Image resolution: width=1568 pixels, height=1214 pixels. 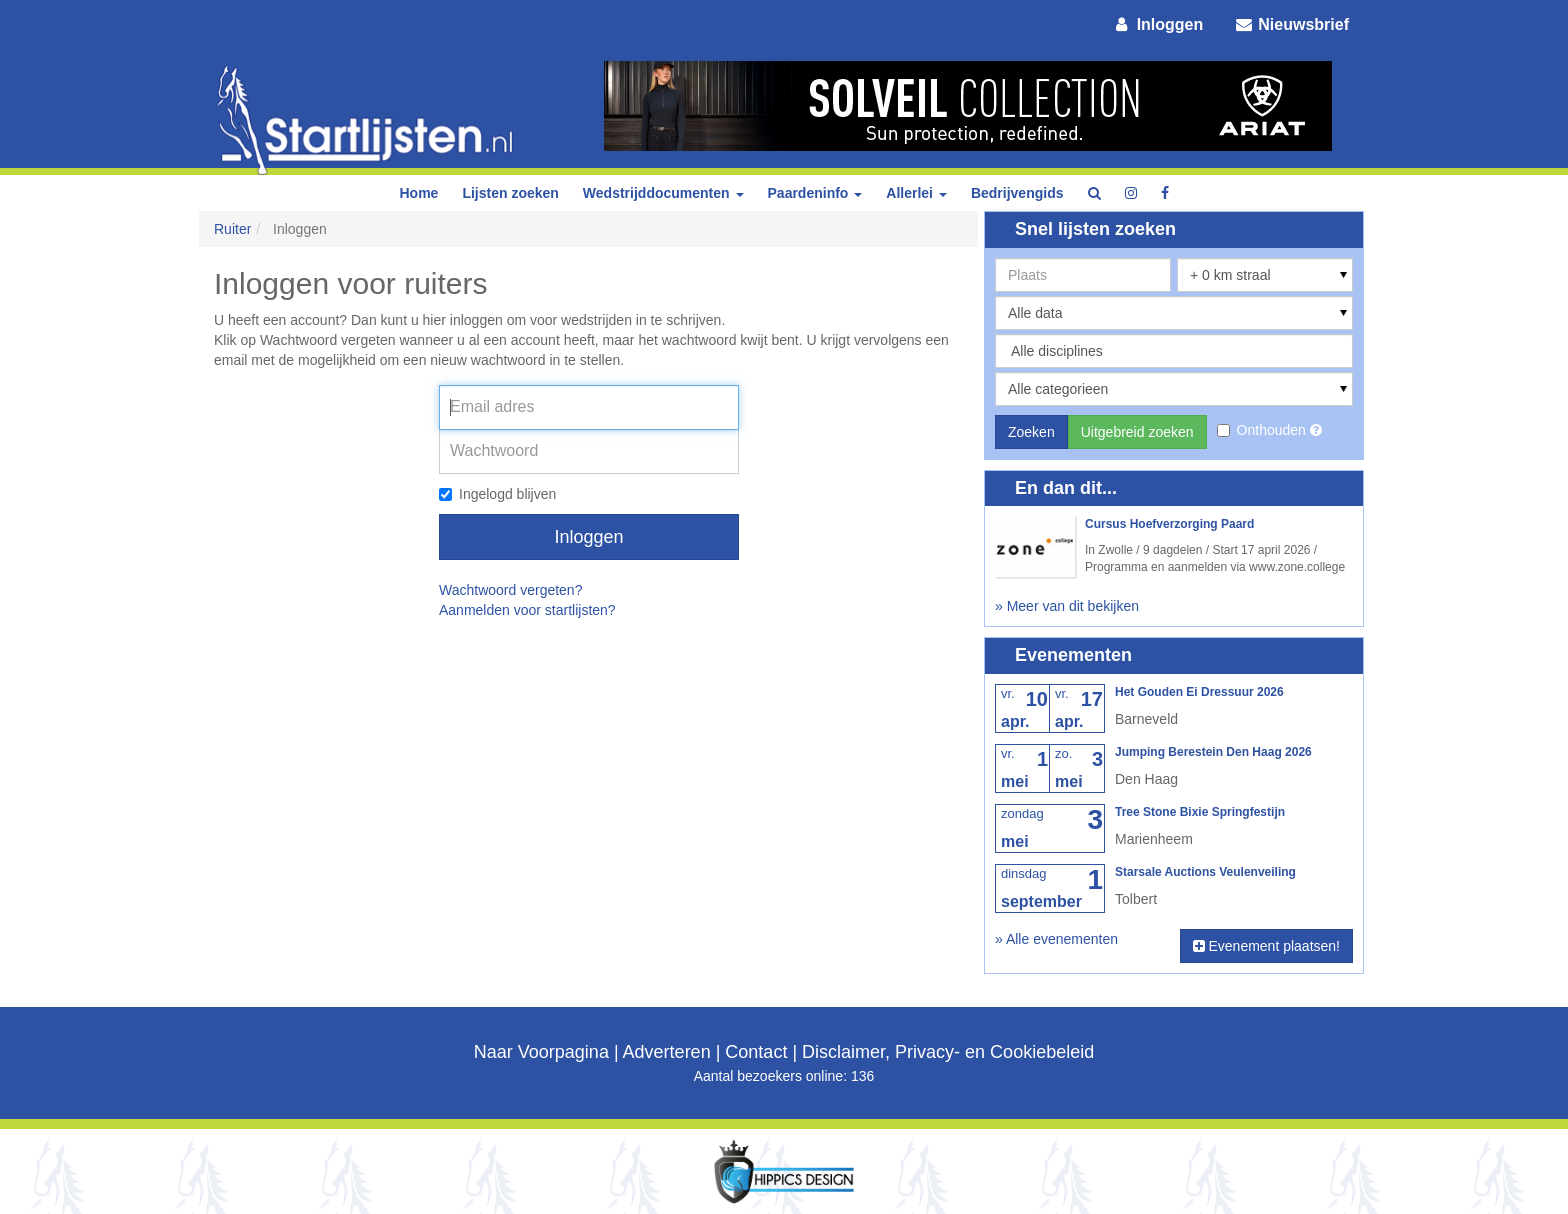 I want to click on Aanmelden voor startlijsten?, so click(x=527, y=610).